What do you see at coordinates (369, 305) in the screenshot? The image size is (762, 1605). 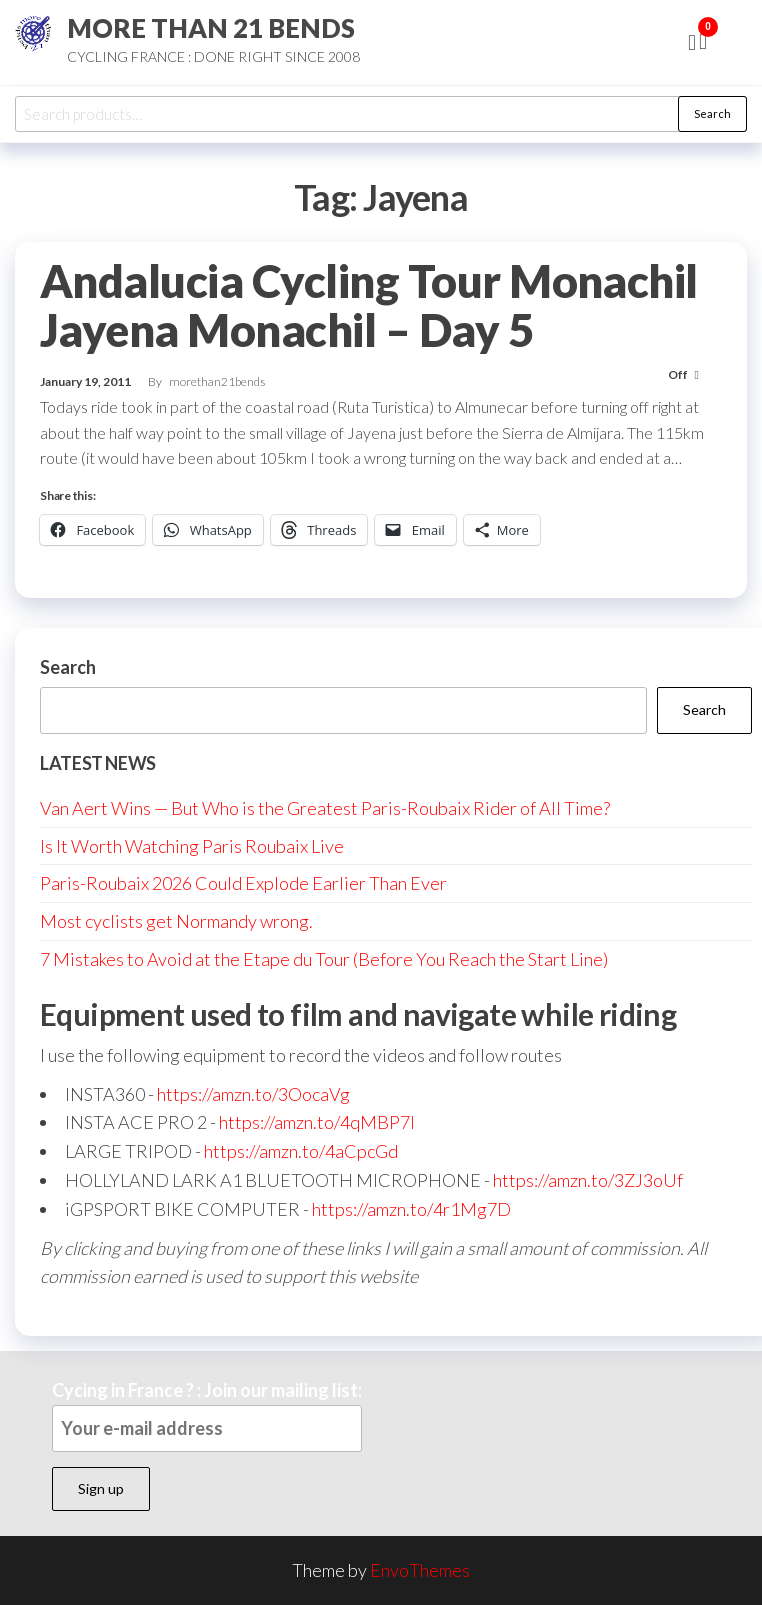 I see `Andalucia Cycling Tour Monachil Jayena Monachil – Day 5` at bounding box center [369, 305].